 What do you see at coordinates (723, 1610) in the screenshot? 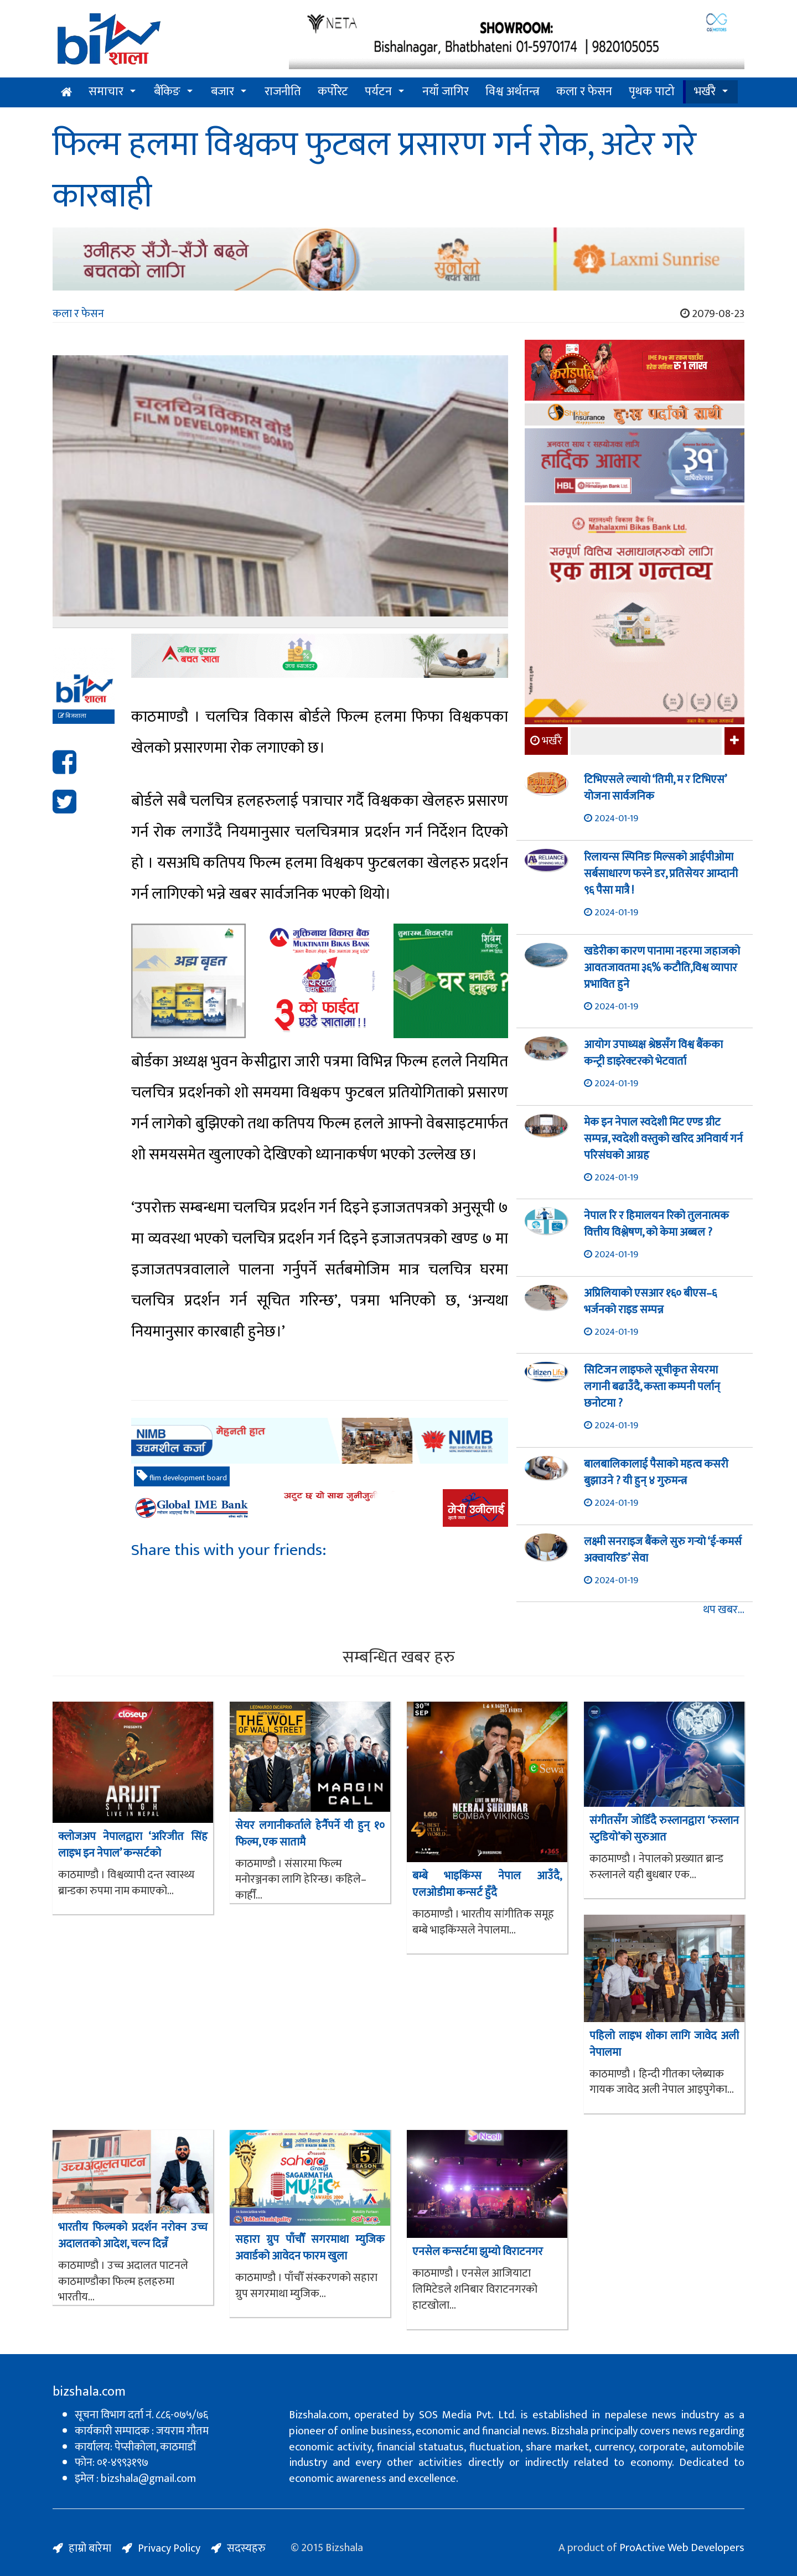
I see `थप खबर...` at bounding box center [723, 1610].